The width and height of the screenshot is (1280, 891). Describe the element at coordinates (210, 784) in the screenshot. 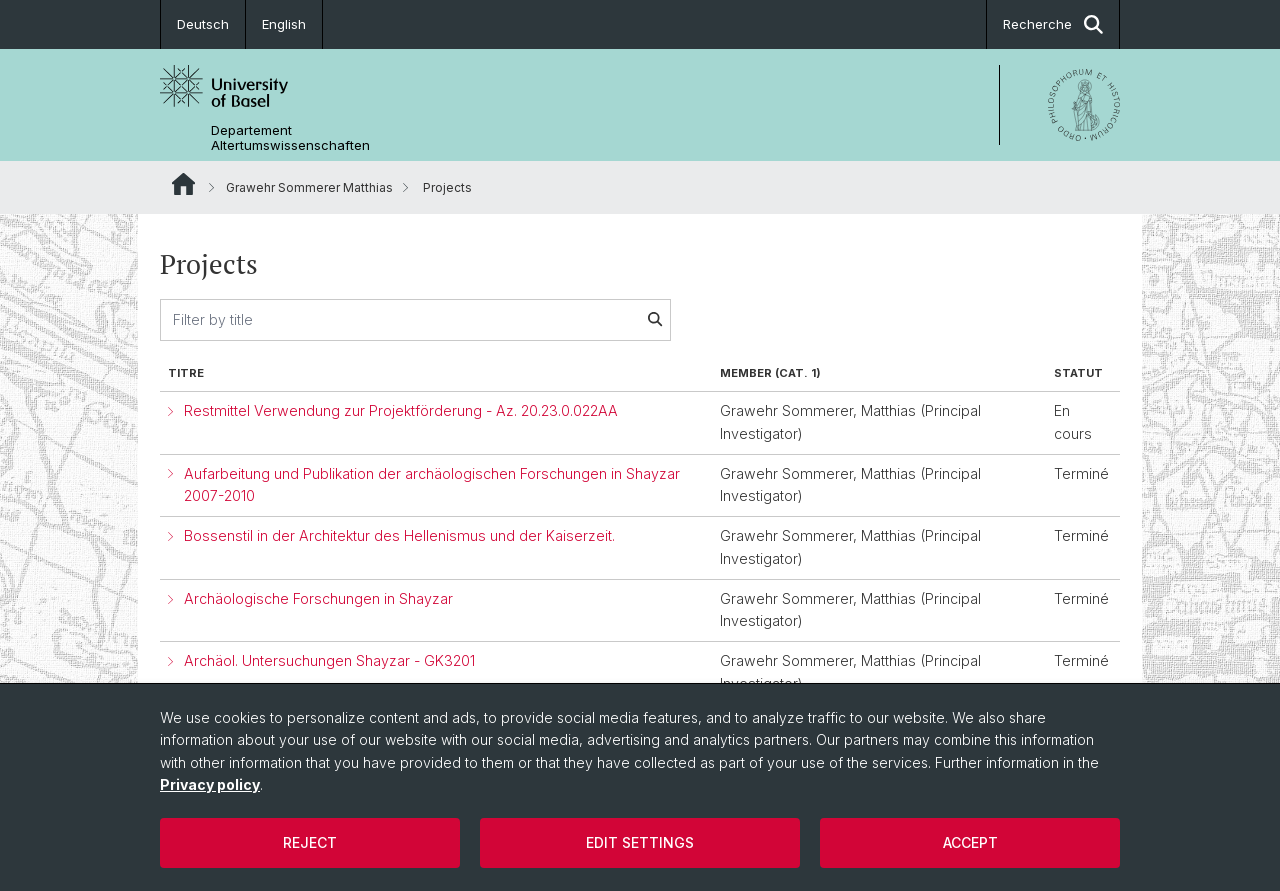

I see `Privacy policy` at that location.